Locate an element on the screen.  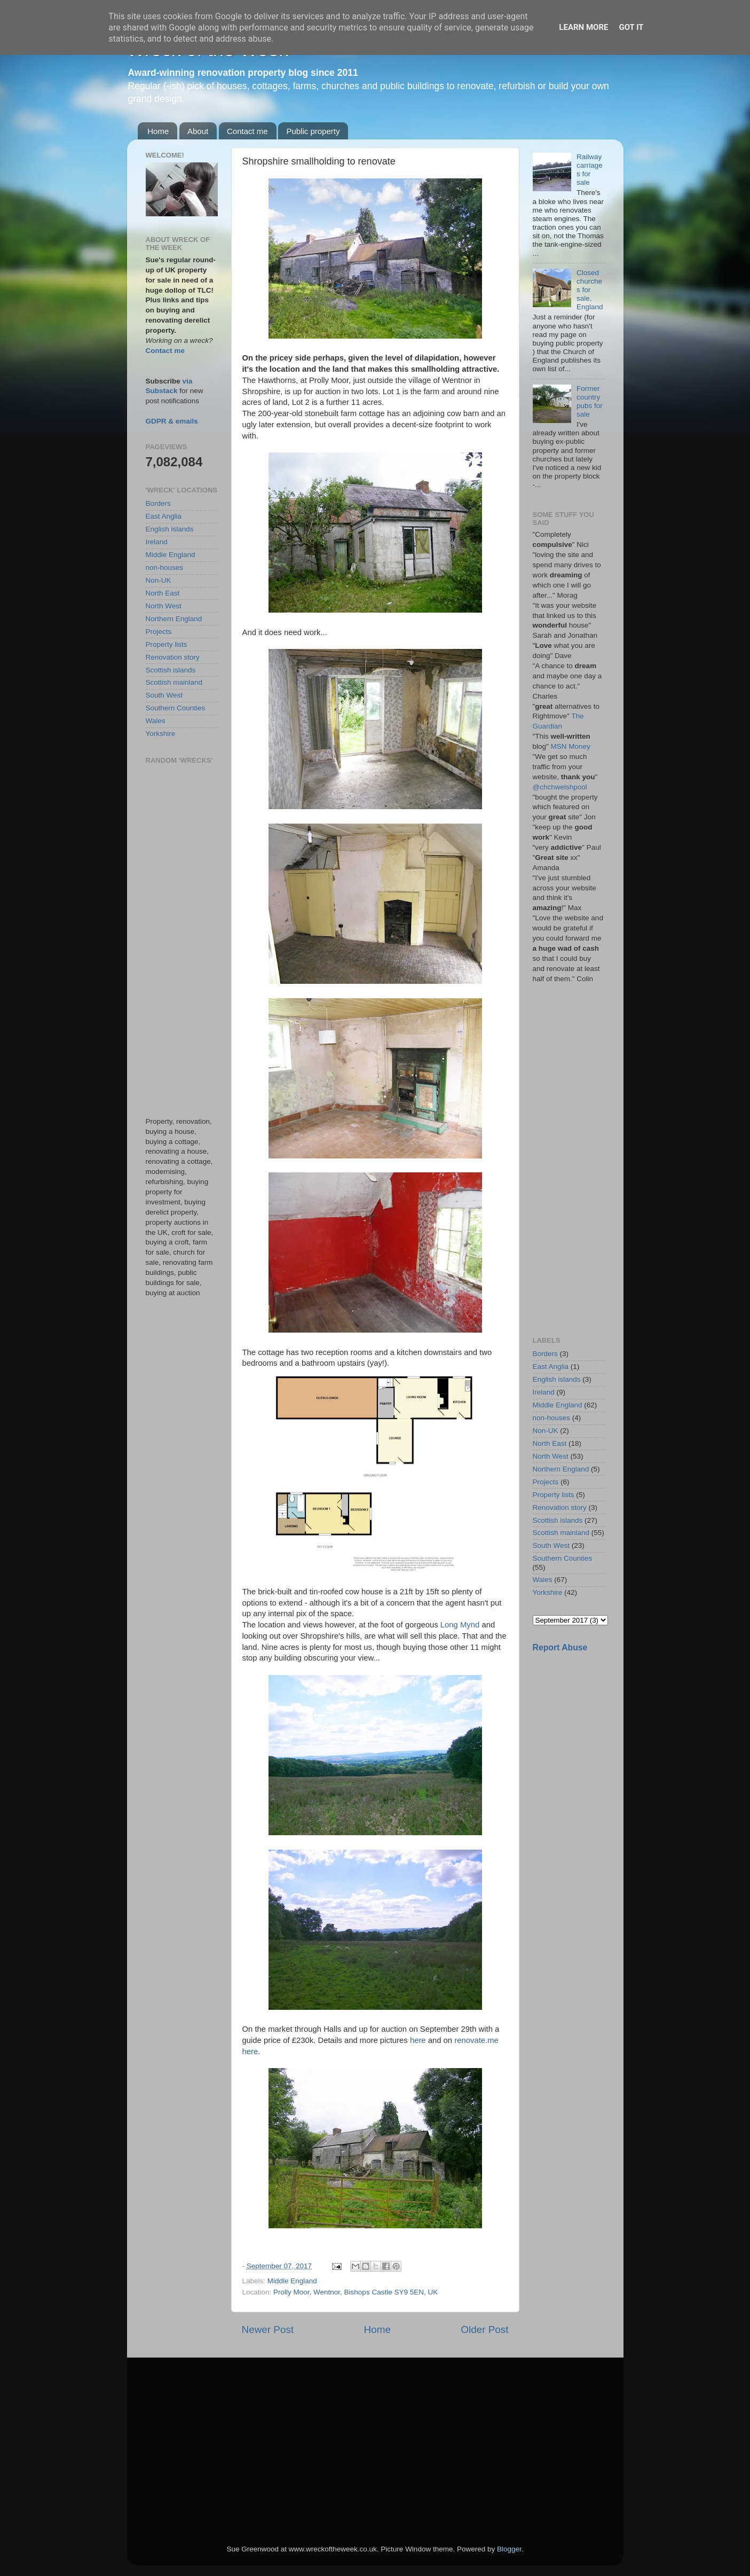
Railway carriages for sale is located at coordinates (590, 170).